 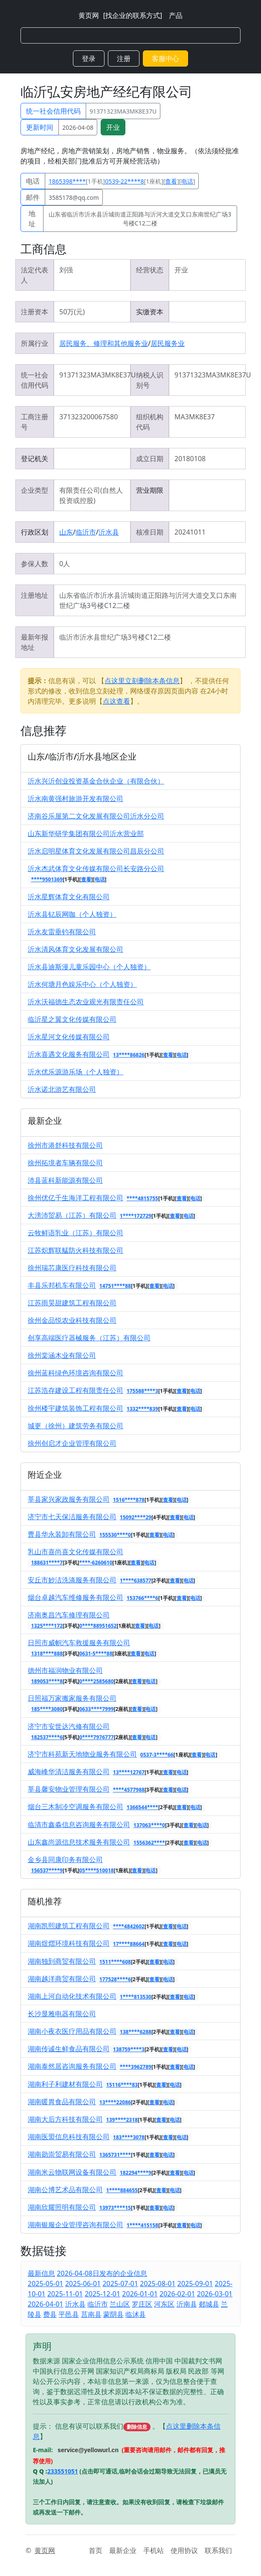 I want to click on 0****2585680, so click(x=96, y=1681).